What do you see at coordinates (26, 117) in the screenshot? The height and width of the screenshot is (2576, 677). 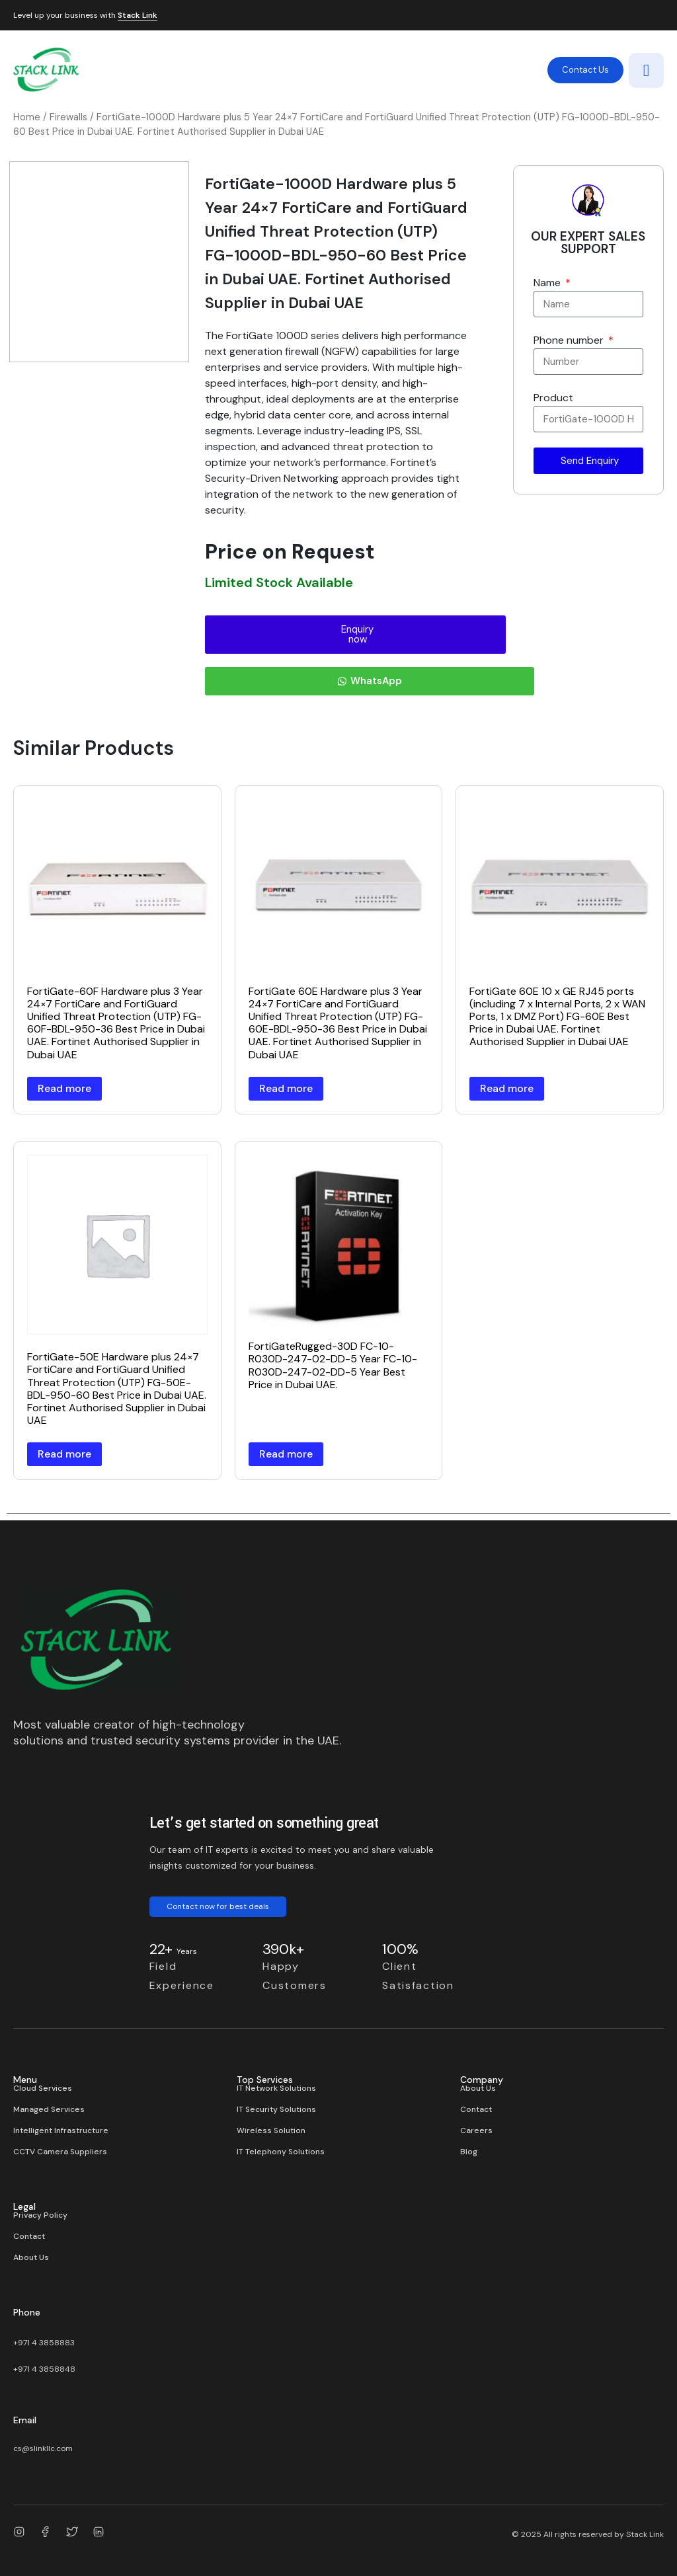 I see `Home` at bounding box center [26, 117].